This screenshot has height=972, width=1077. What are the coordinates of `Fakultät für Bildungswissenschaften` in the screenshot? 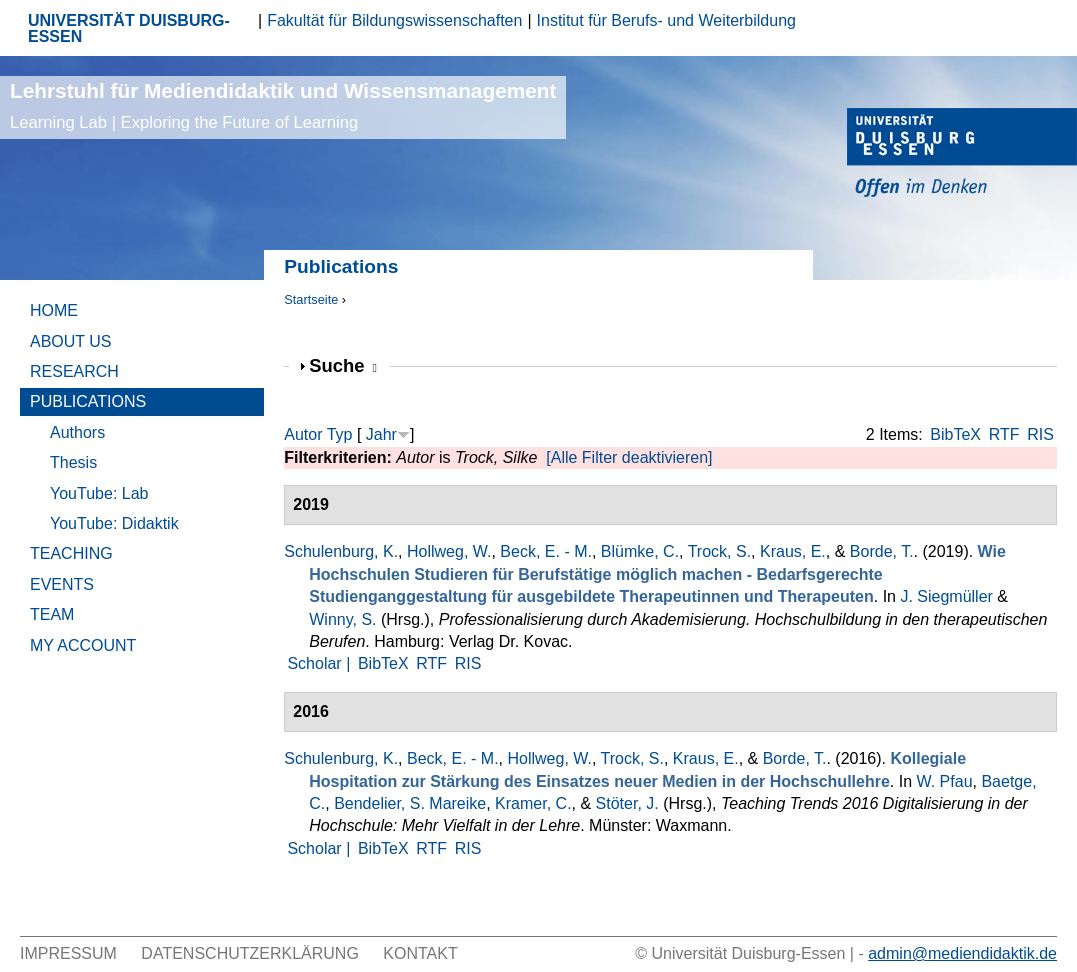 It's located at (394, 20).